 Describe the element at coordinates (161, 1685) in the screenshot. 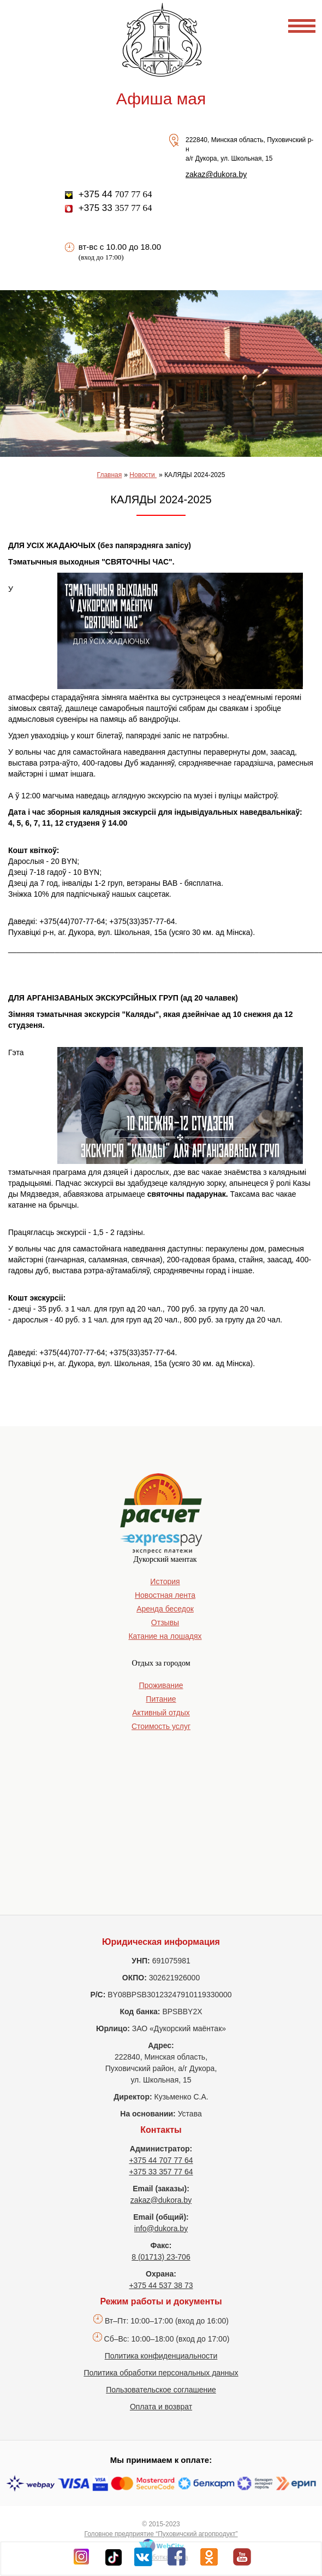

I see `Проживание` at that location.